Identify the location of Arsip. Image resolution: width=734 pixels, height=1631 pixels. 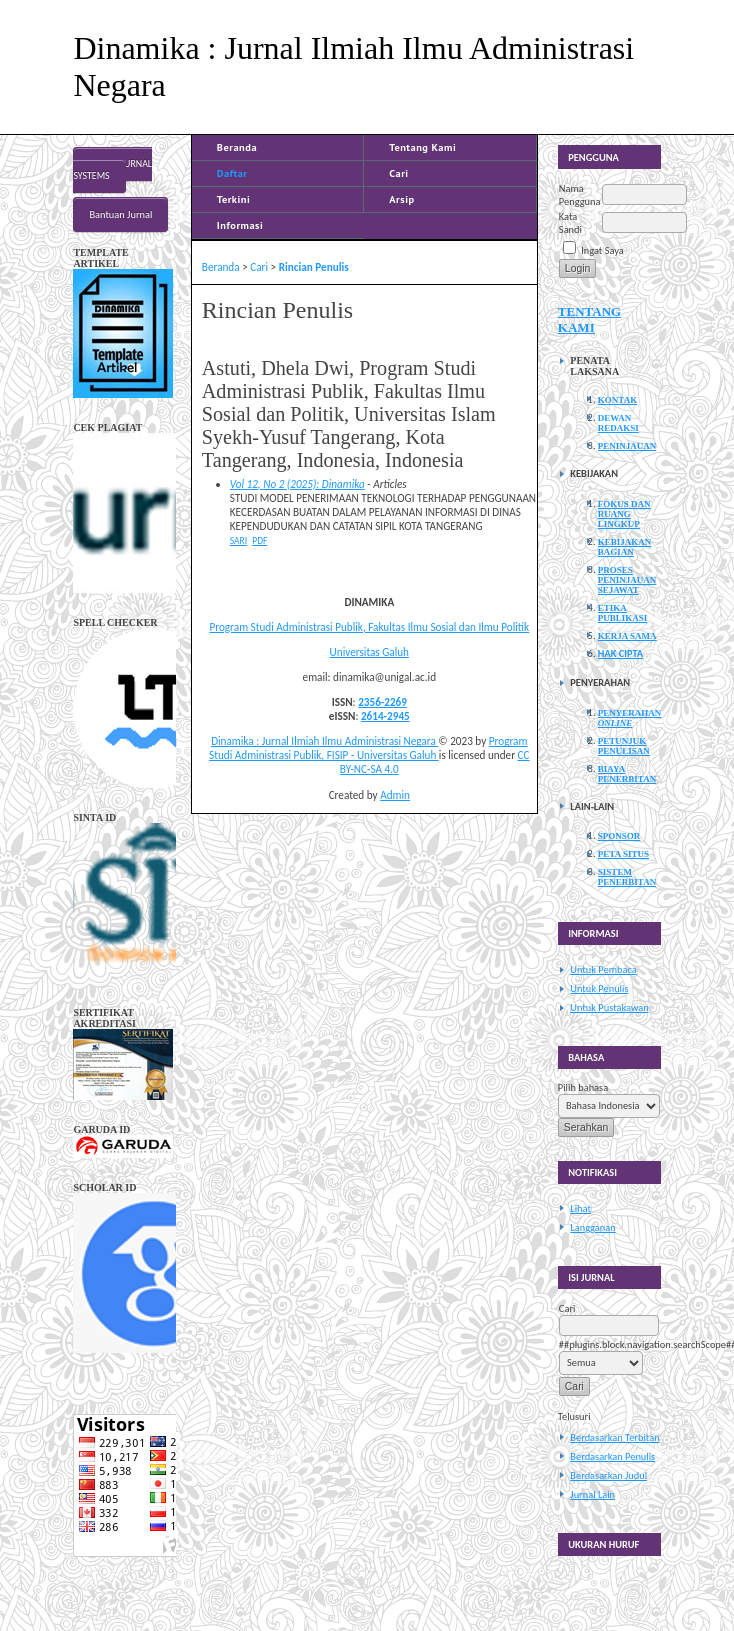
(401, 199).